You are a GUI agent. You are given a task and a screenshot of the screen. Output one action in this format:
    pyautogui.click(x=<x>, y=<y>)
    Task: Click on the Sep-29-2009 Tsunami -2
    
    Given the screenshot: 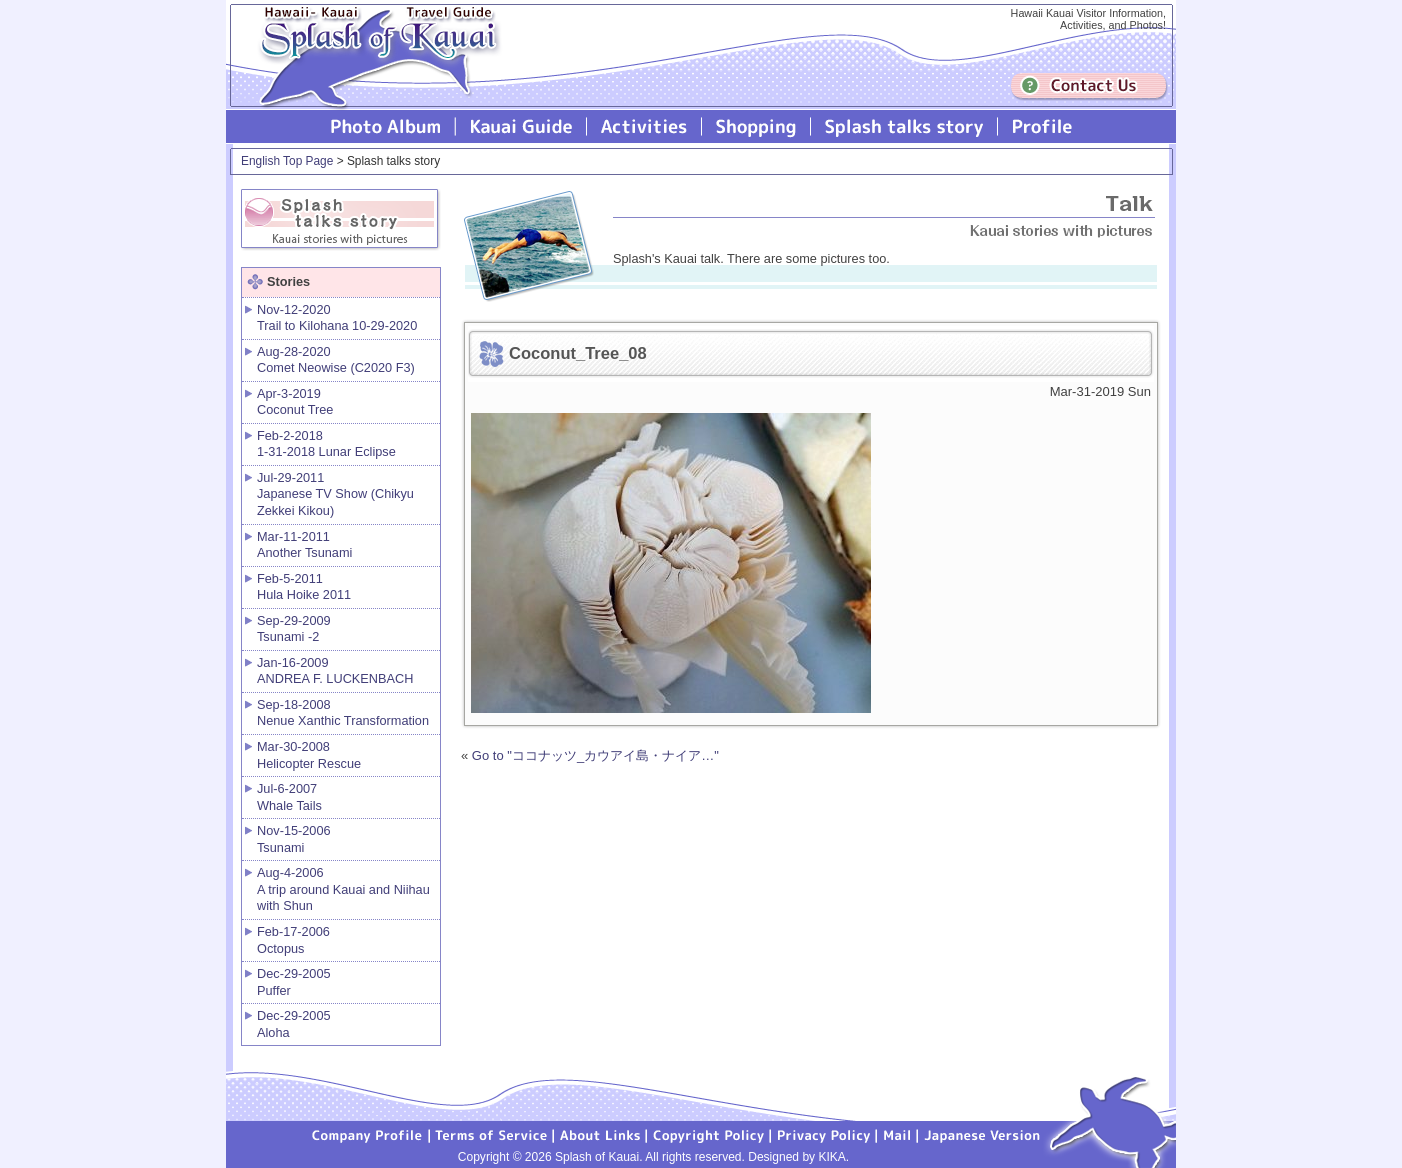 What is the action you would take?
    pyautogui.click(x=294, y=629)
    